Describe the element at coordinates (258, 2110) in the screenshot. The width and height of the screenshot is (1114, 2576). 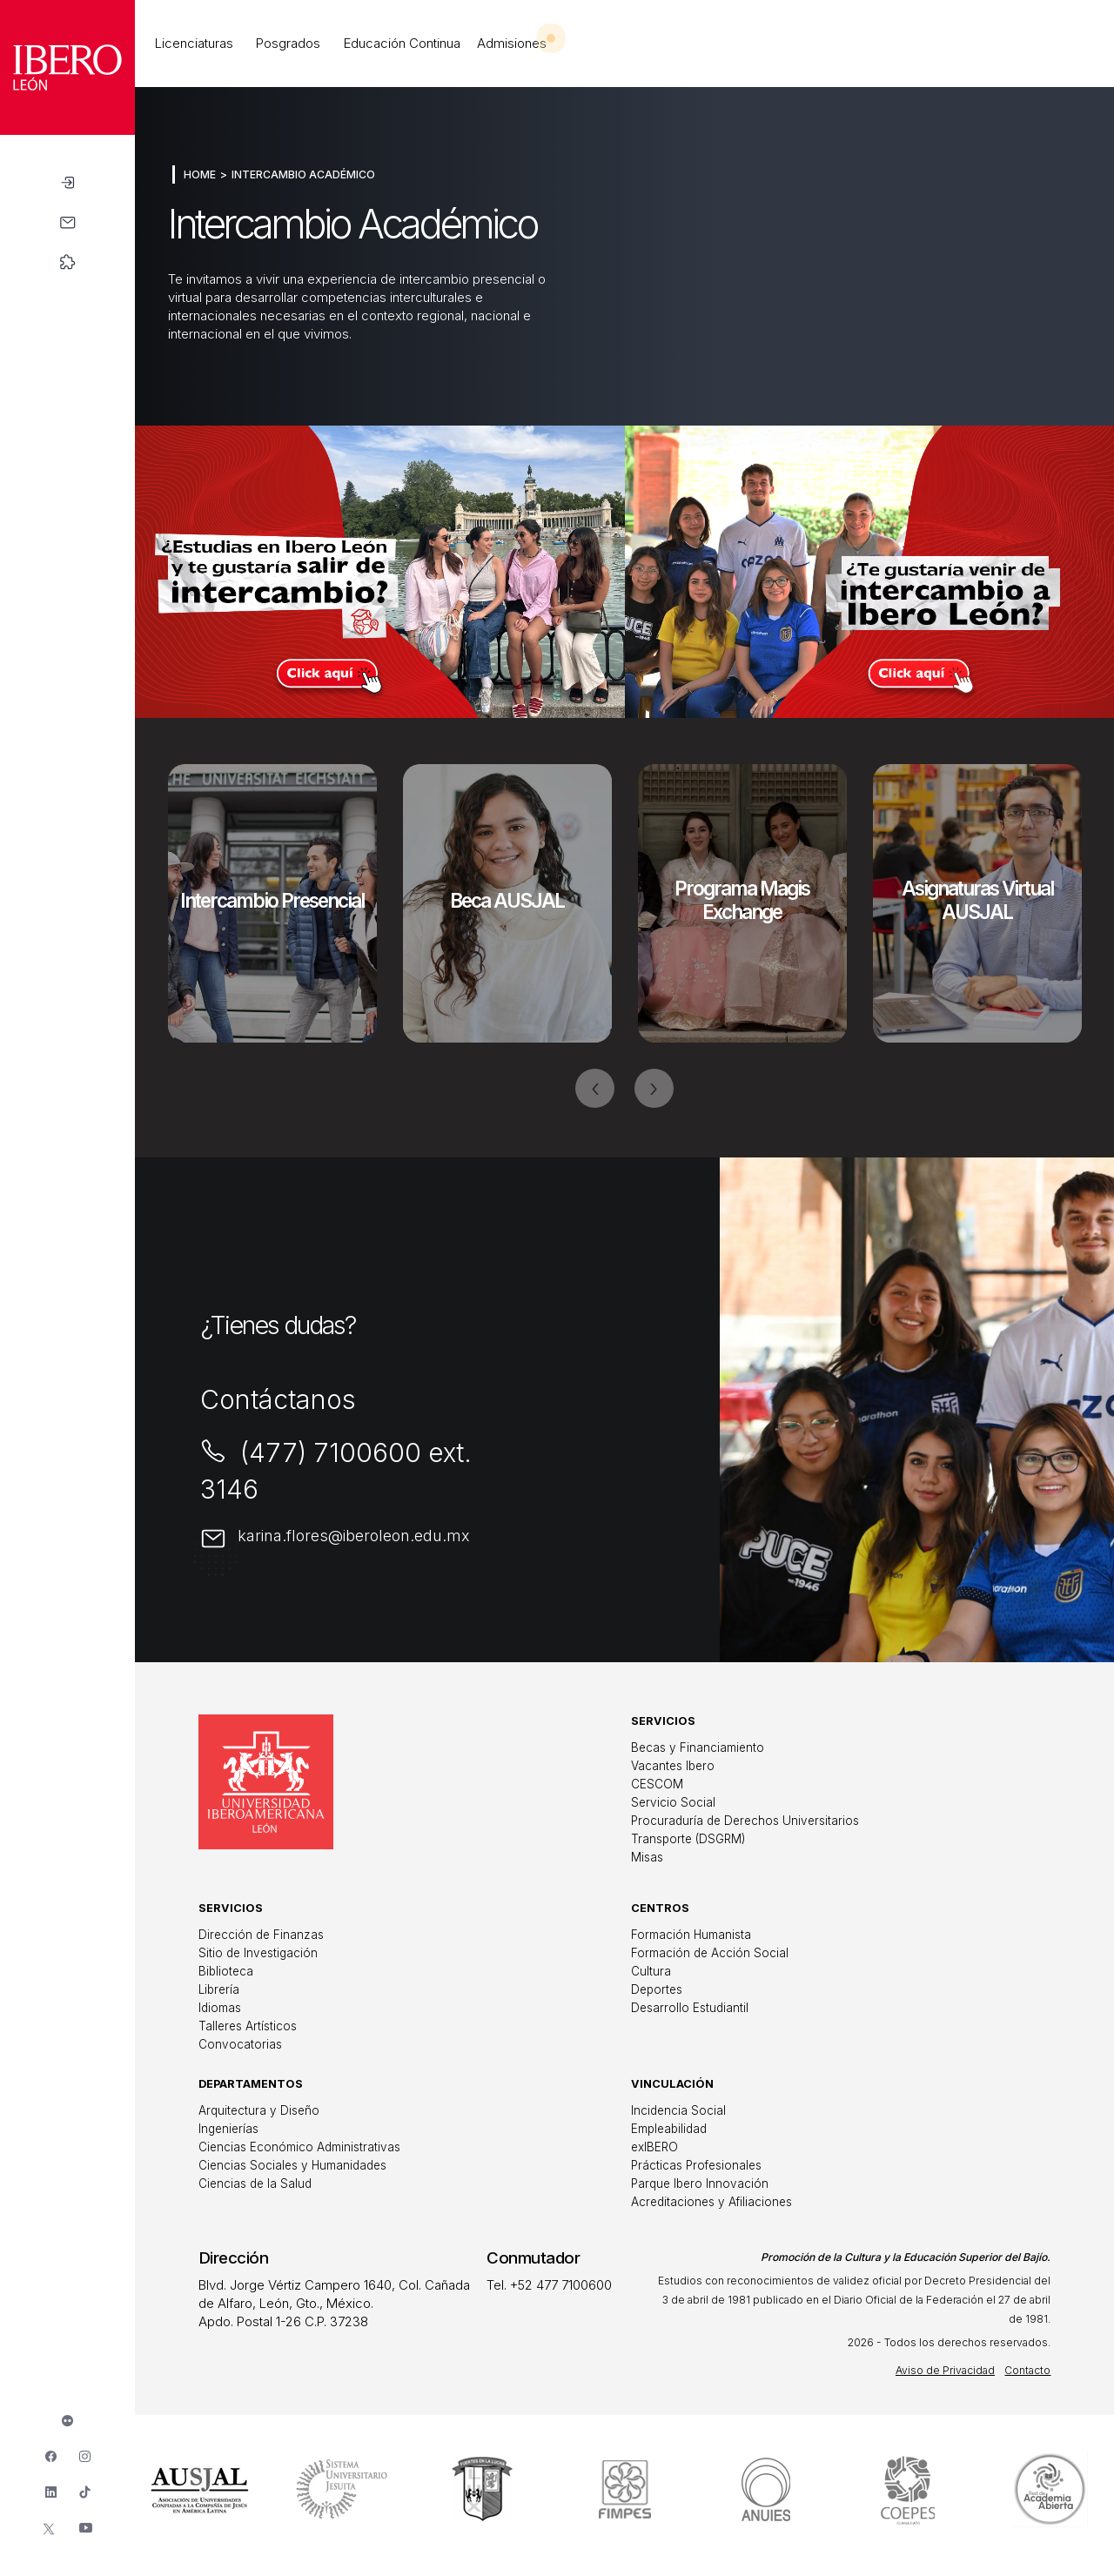
I see `Arquitectura y Diseño` at that location.